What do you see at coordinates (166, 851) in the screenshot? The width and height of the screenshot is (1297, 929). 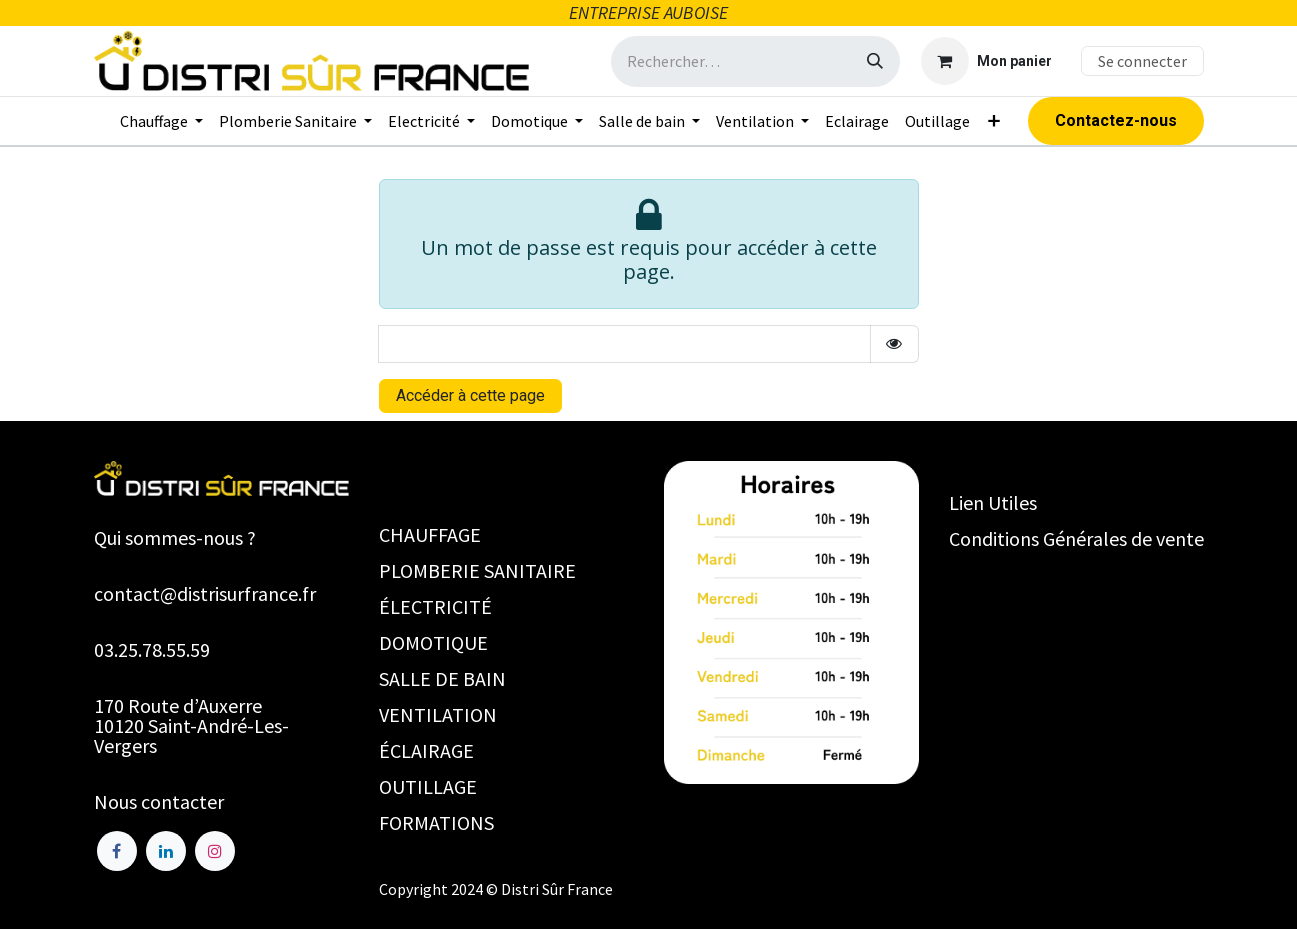 I see `[LinkedIn]` at bounding box center [166, 851].